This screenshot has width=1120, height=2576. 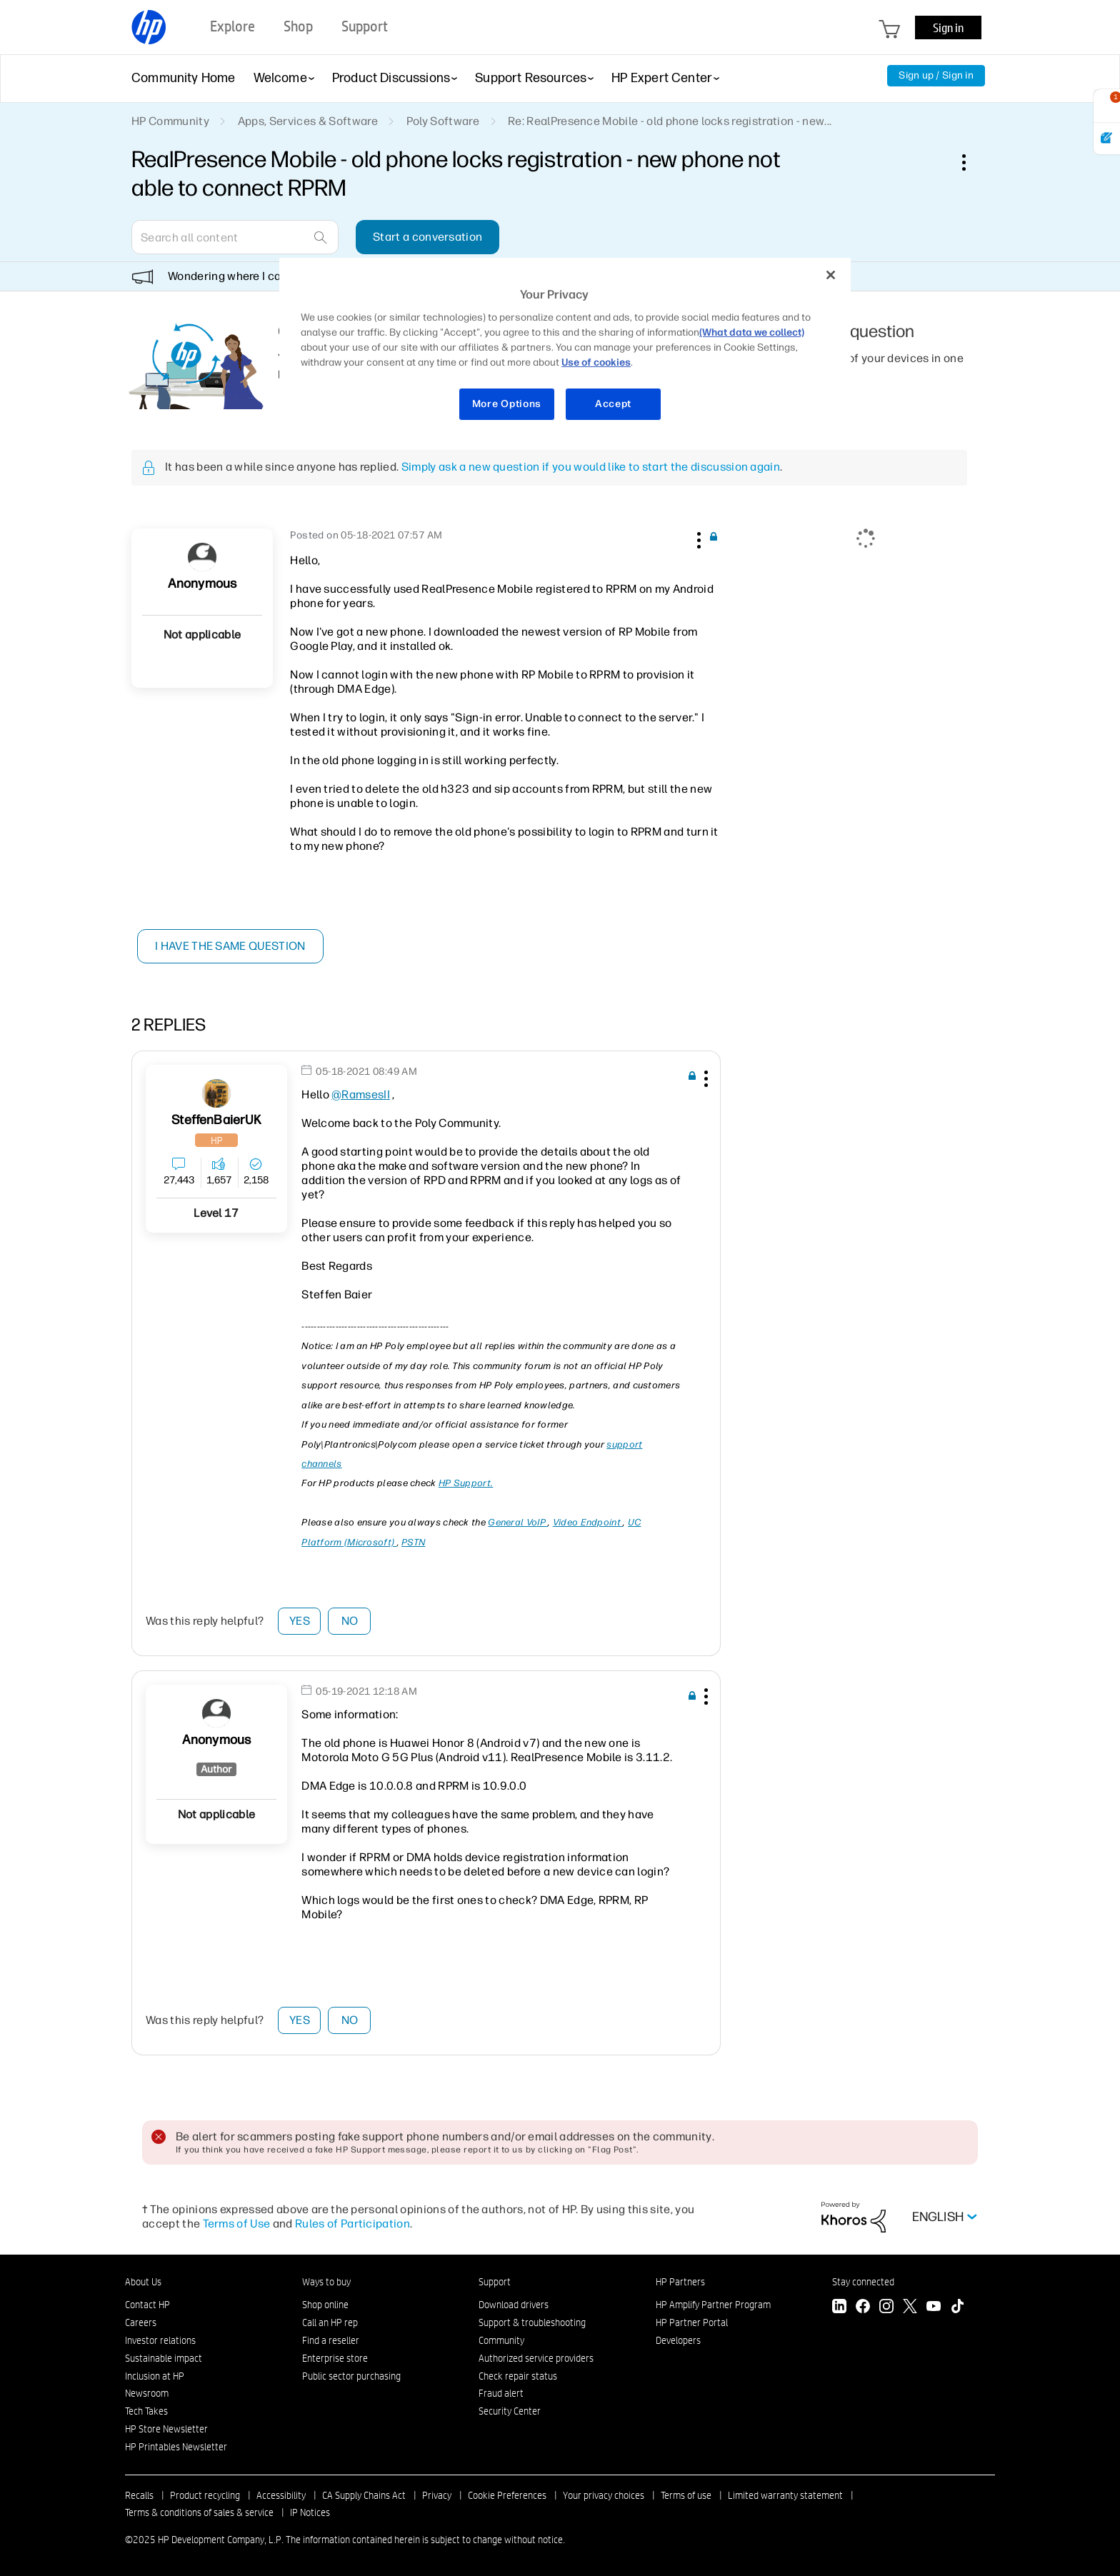 What do you see at coordinates (839, 2308) in the screenshot?
I see `[LinkedIn]` at bounding box center [839, 2308].